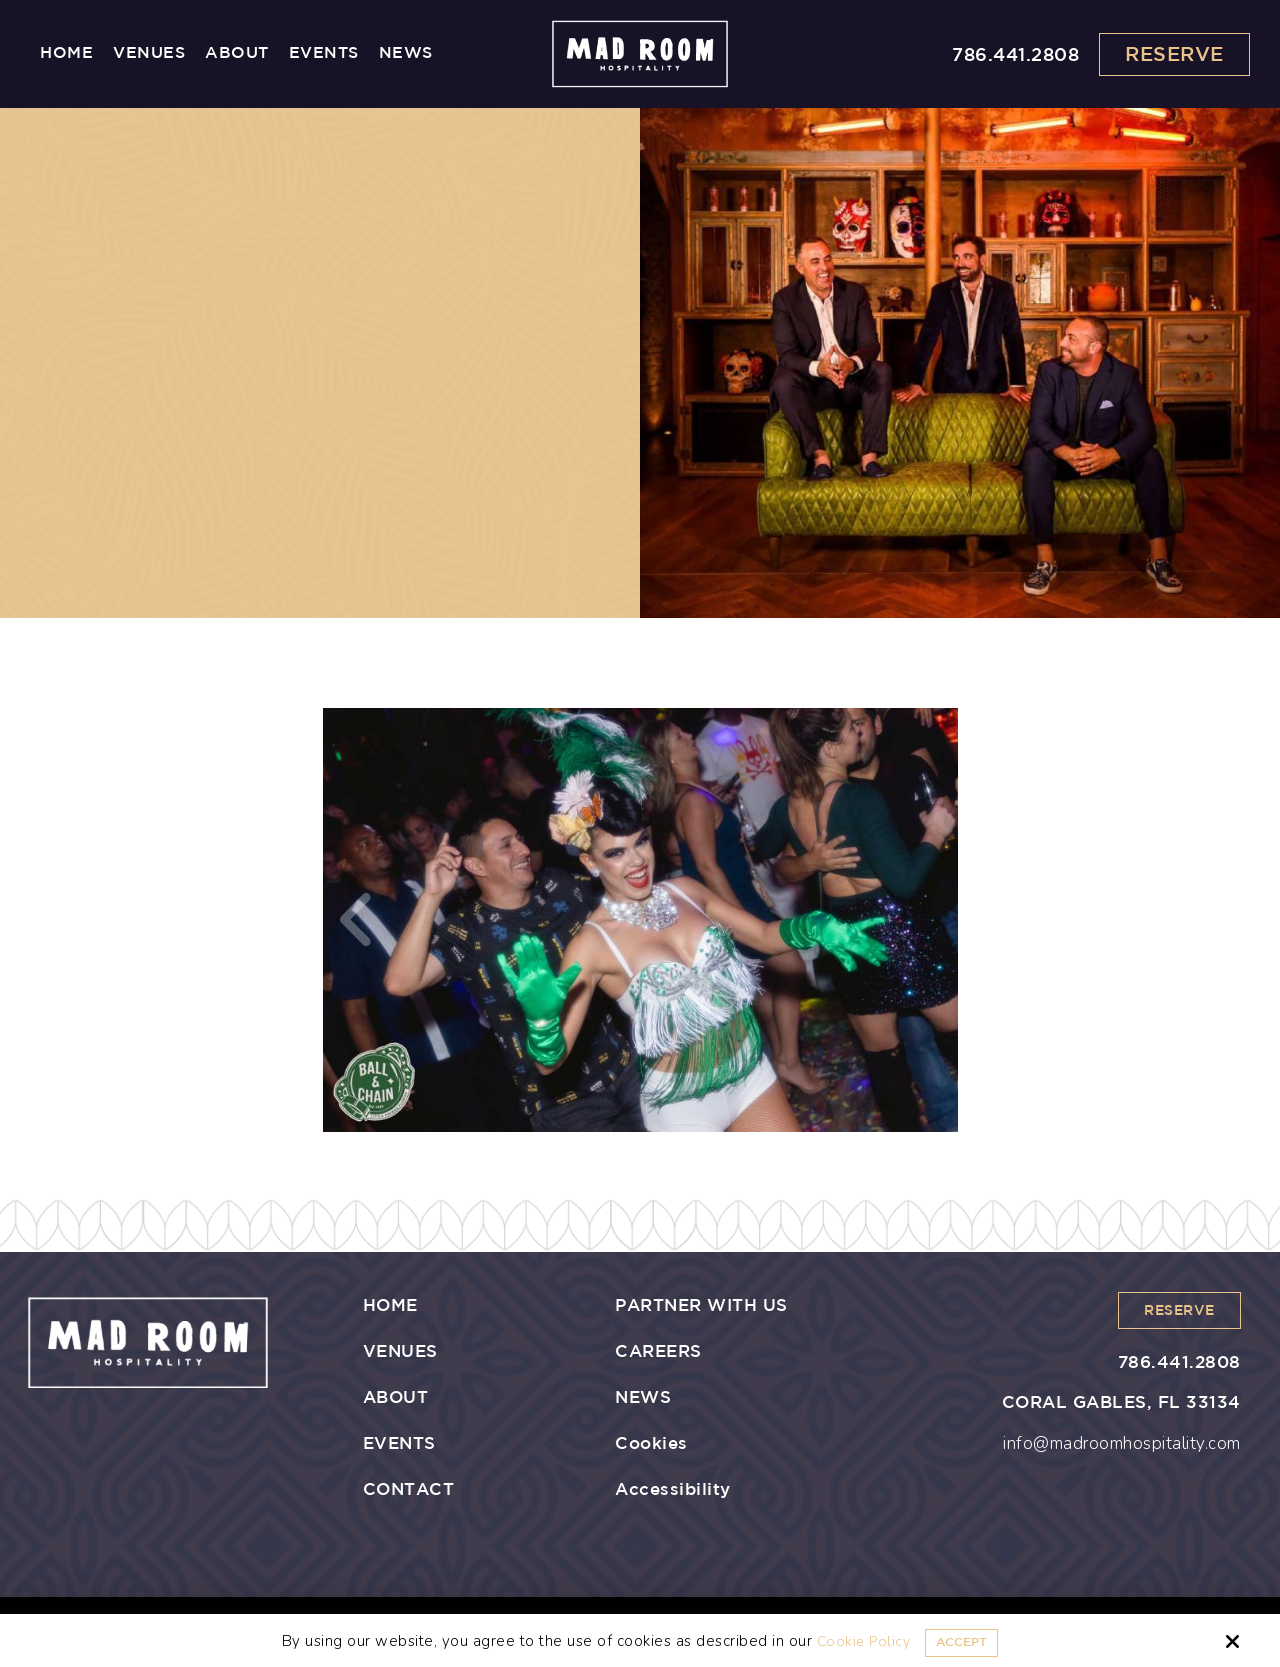 This screenshot has height=1667, width=1280. Describe the element at coordinates (1174, 55) in the screenshot. I see `Reserve` at that location.